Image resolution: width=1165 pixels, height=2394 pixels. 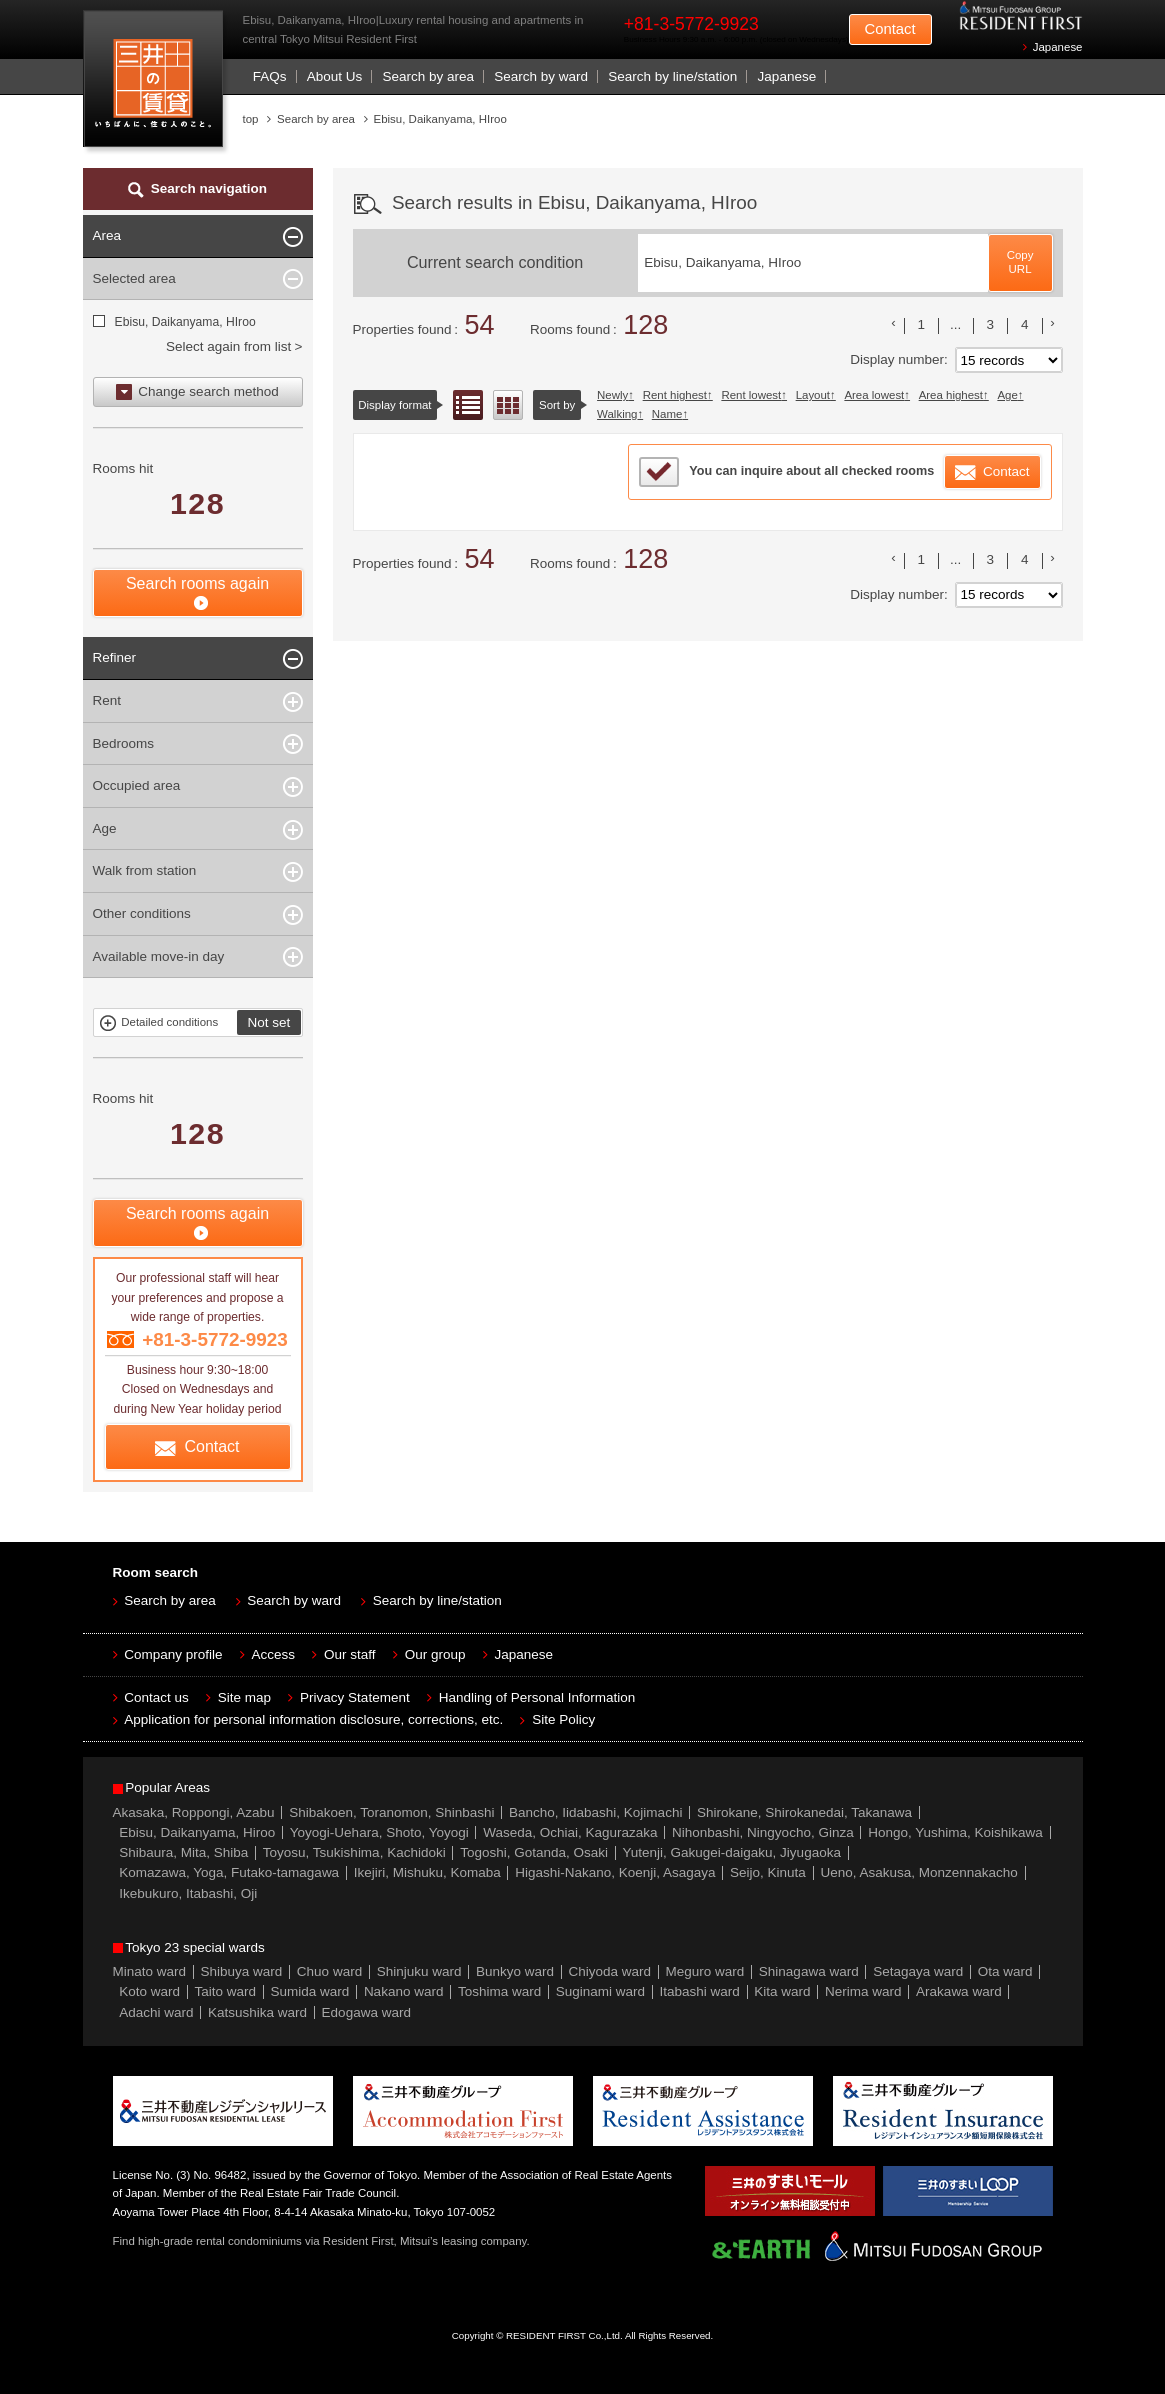 What do you see at coordinates (813, 395) in the screenshot?
I see `Layout` at bounding box center [813, 395].